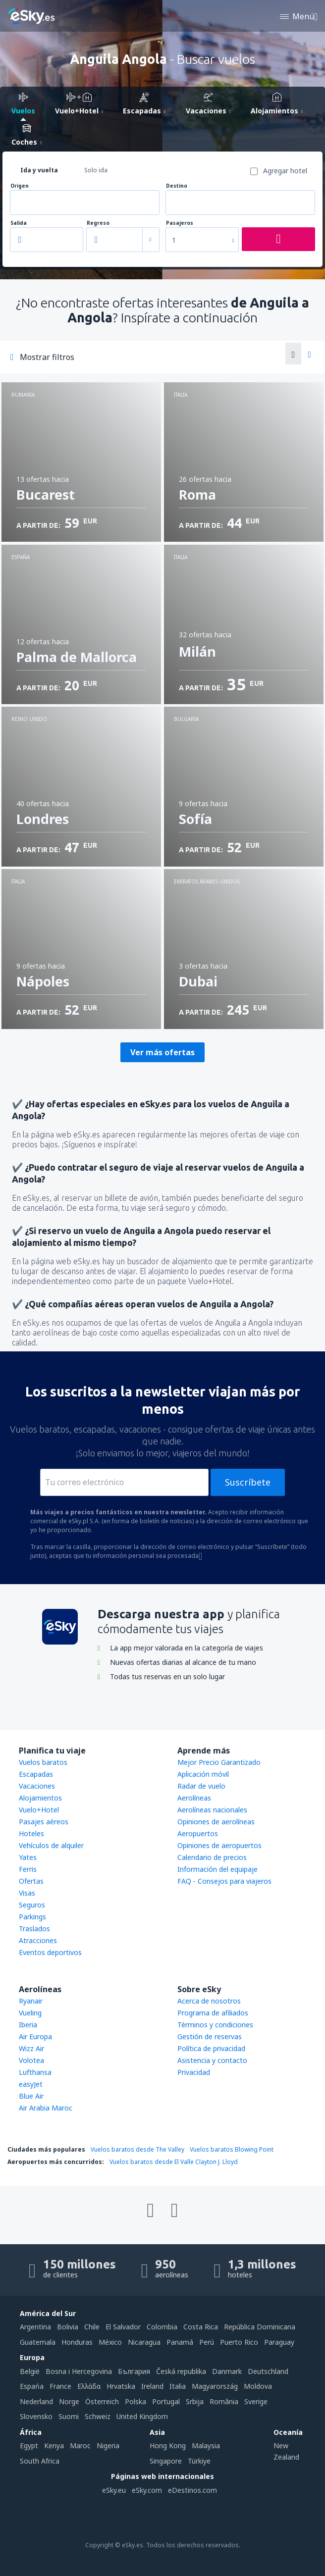 The width and height of the screenshot is (325, 2576). What do you see at coordinates (201, 1786) in the screenshot?
I see `Radar de vuelo` at bounding box center [201, 1786].